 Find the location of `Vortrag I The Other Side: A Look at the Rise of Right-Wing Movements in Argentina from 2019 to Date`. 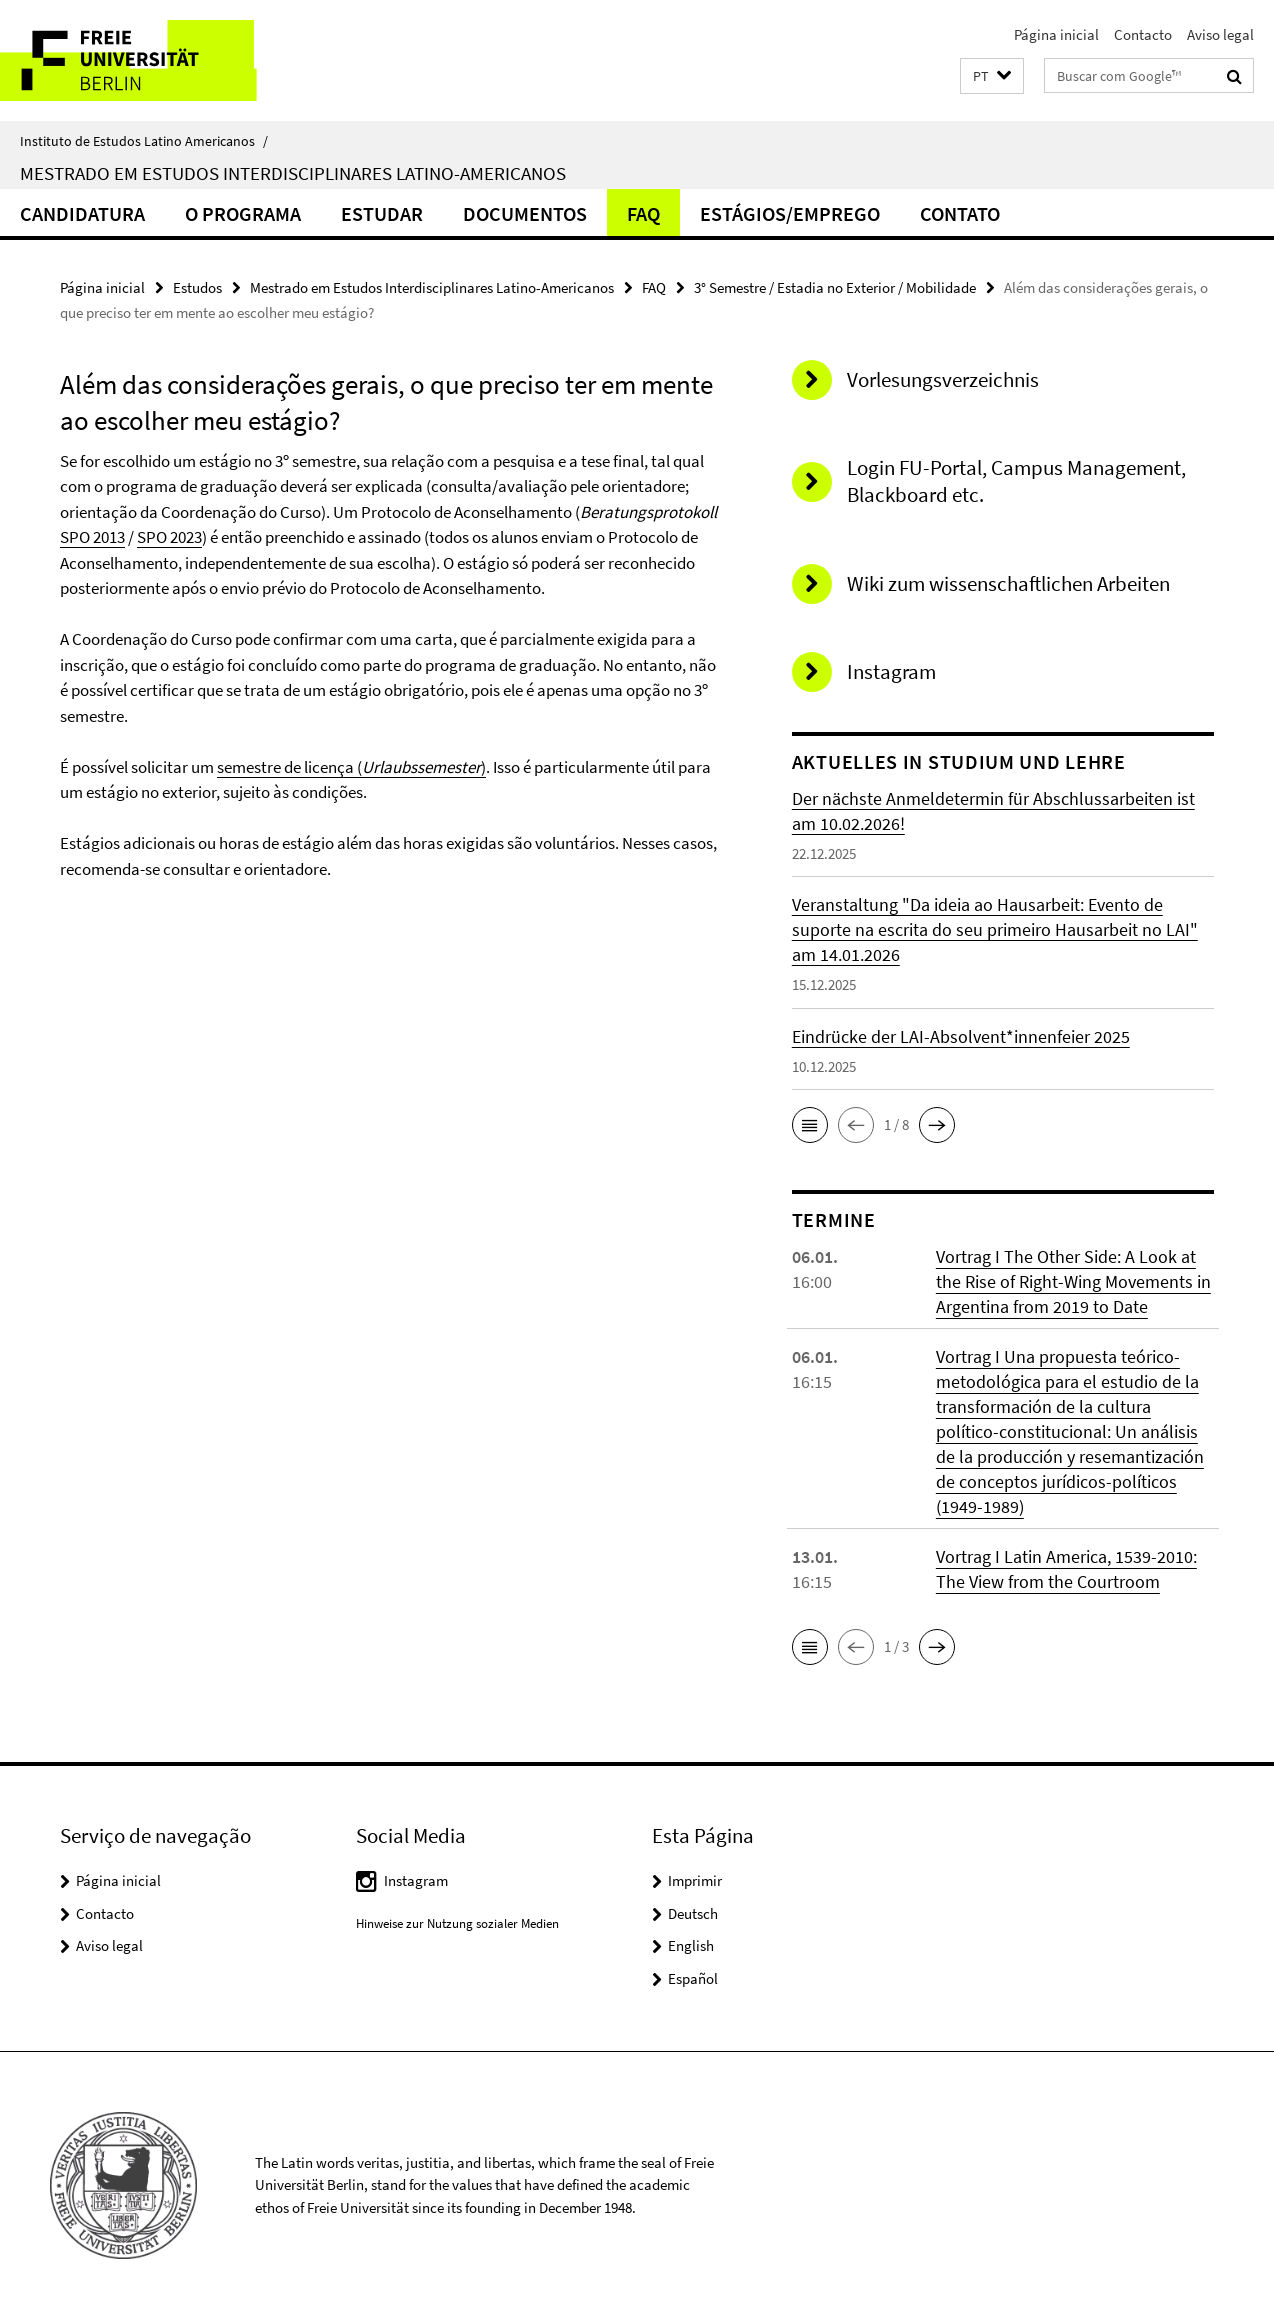

Vortrag I The Other Side: A Look at the Rise of Right-Wing Movements in Argentina from 2019 to Date is located at coordinates (1073, 1281).